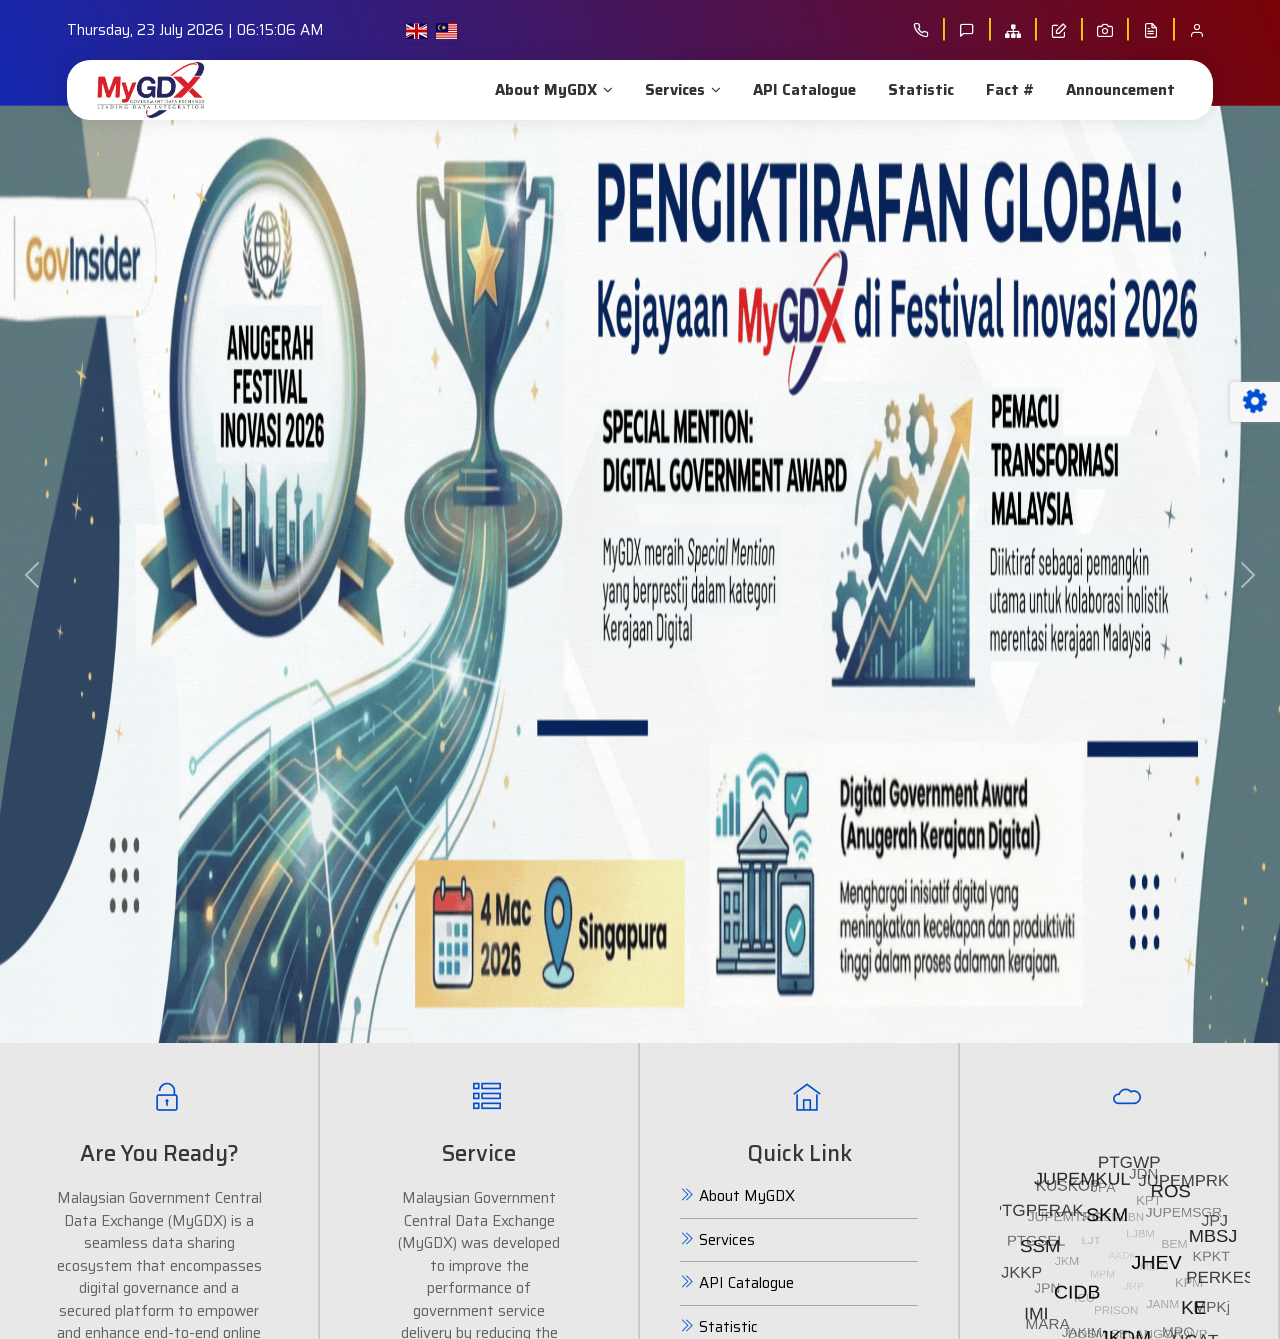 The height and width of the screenshot is (1339, 1280). Describe the element at coordinates (681, 90) in the screenshot. I see `Services` at that location.